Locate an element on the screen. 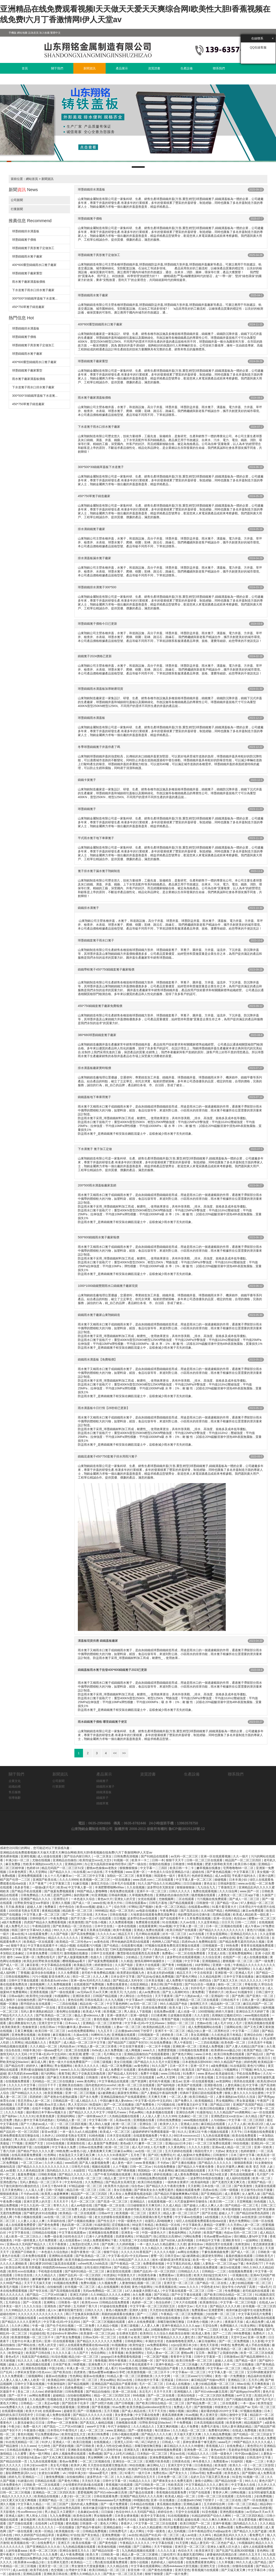  超碰在线看 is located at coordinates (193, 2519).